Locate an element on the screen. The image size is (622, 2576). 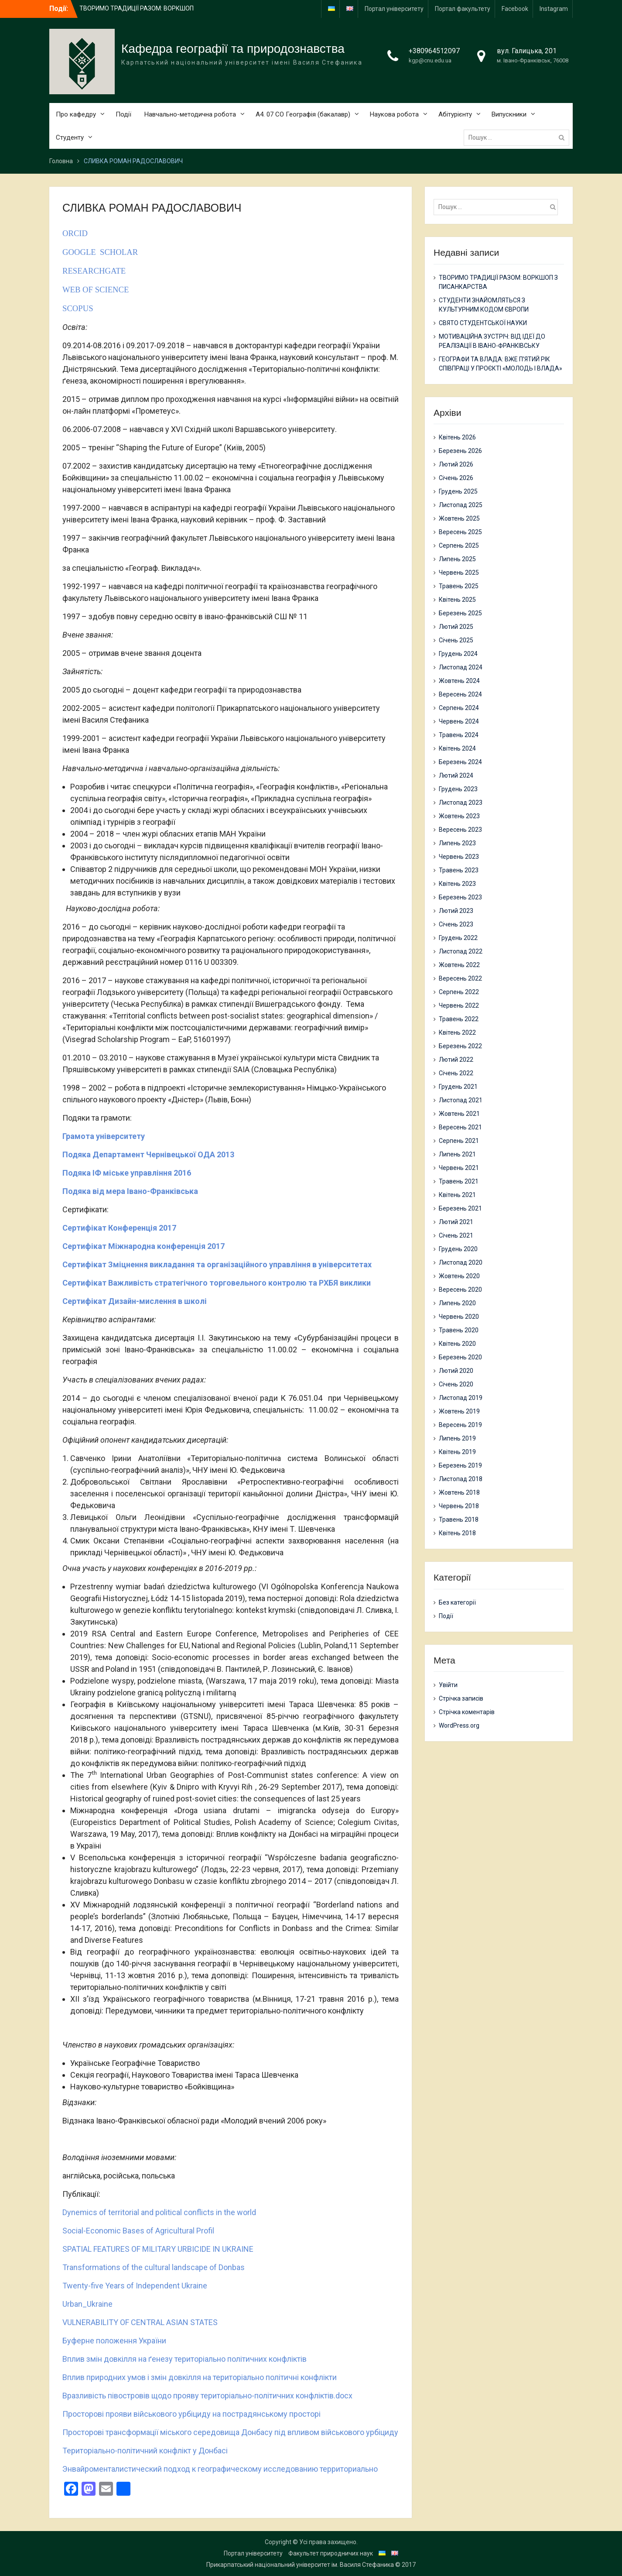
Липень 2019 is located at coordinates (457, 1438).